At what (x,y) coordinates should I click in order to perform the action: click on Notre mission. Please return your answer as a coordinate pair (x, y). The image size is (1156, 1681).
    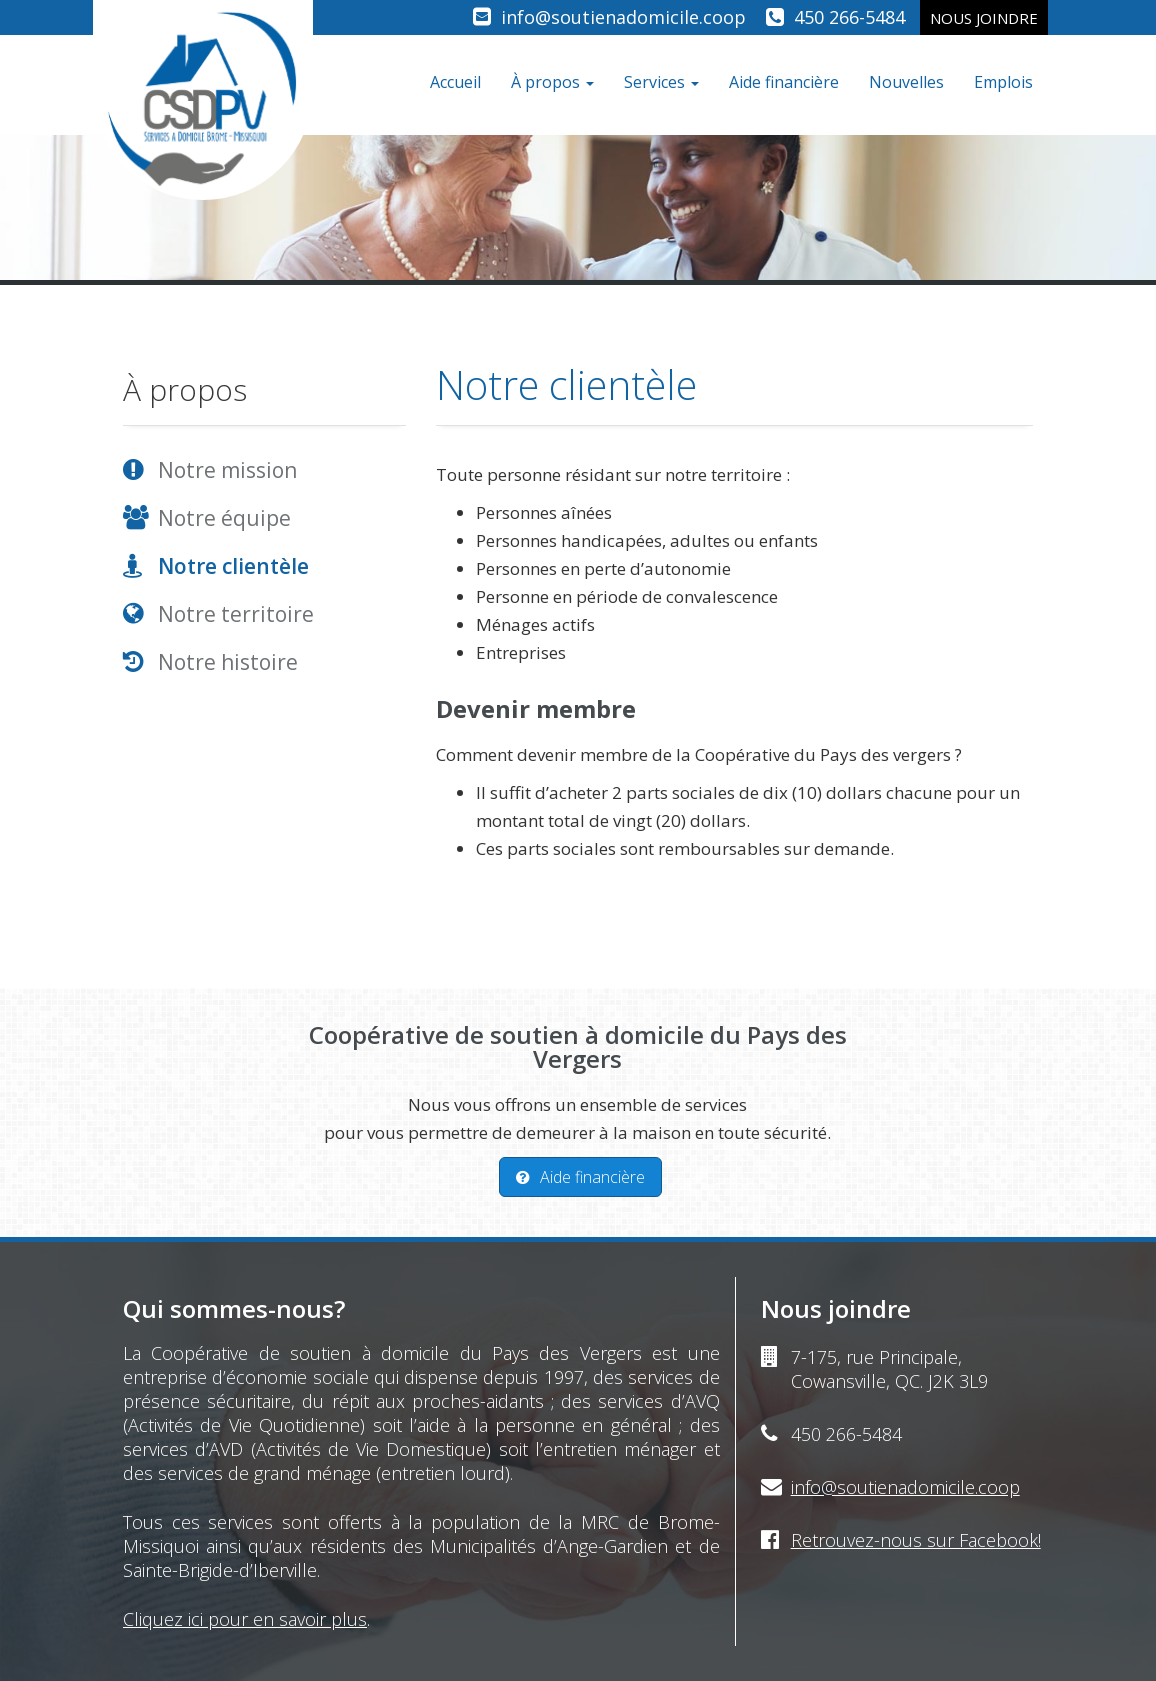
    Looking at the image, I should click on (227, 470).